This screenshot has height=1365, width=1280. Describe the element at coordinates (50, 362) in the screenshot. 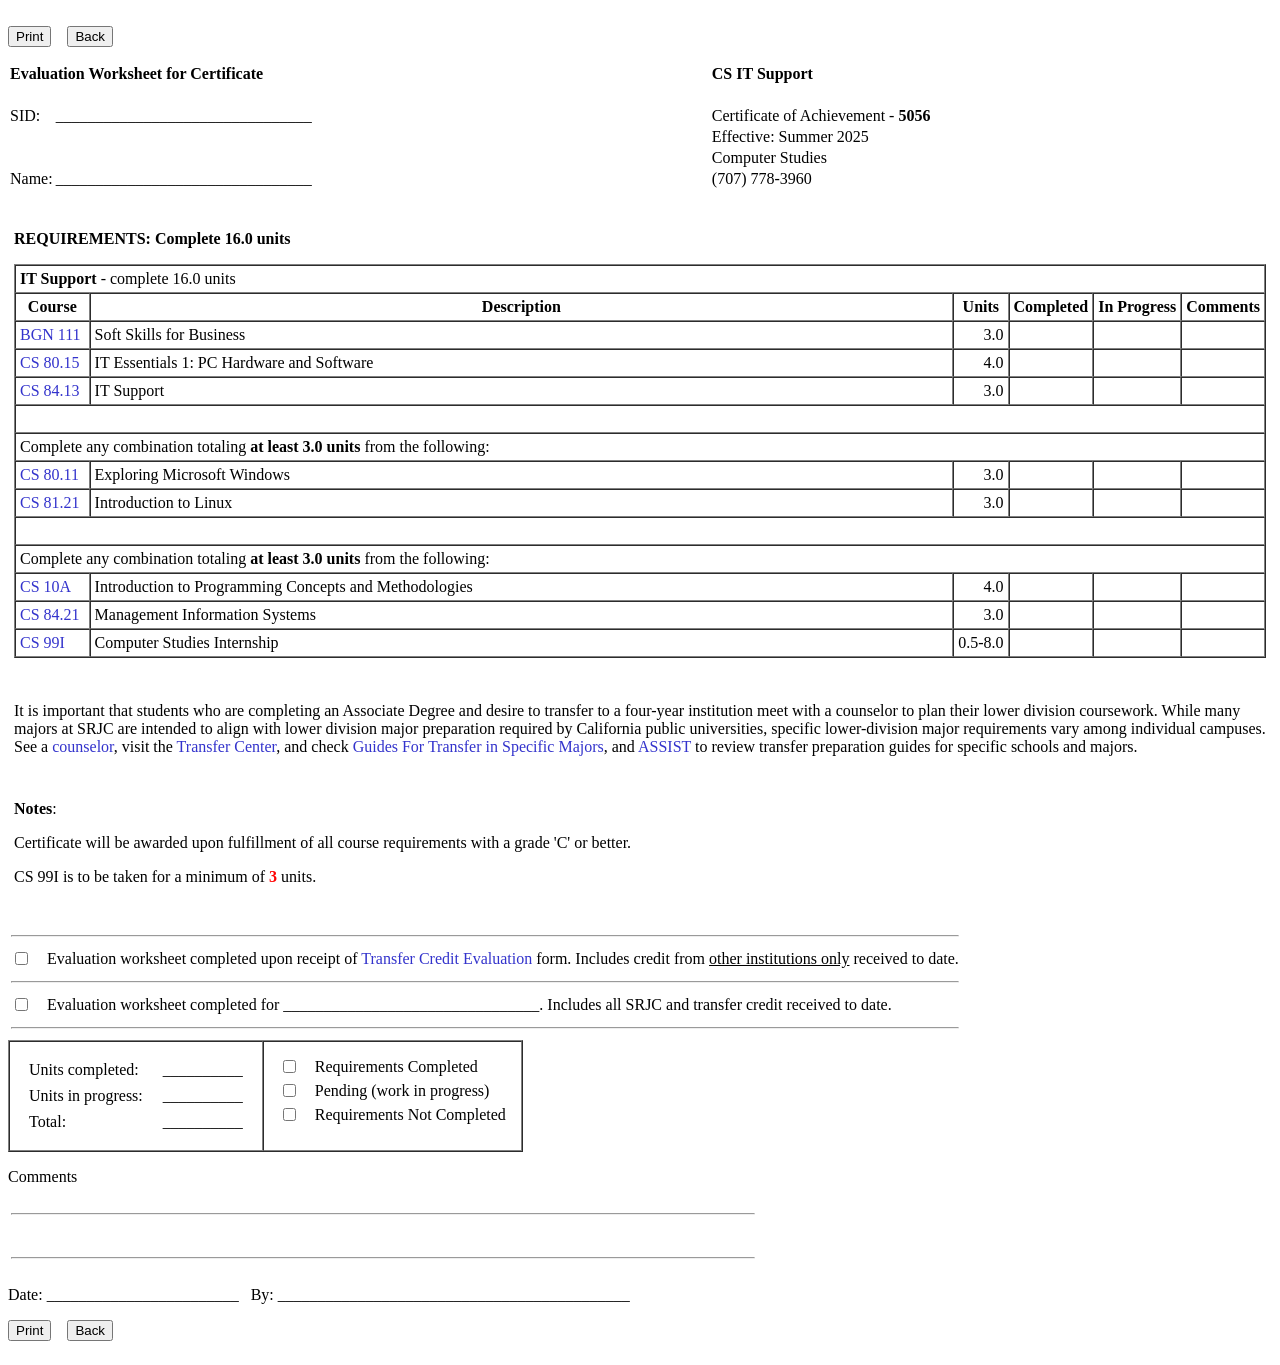

I see `CS 80.15` at that location.